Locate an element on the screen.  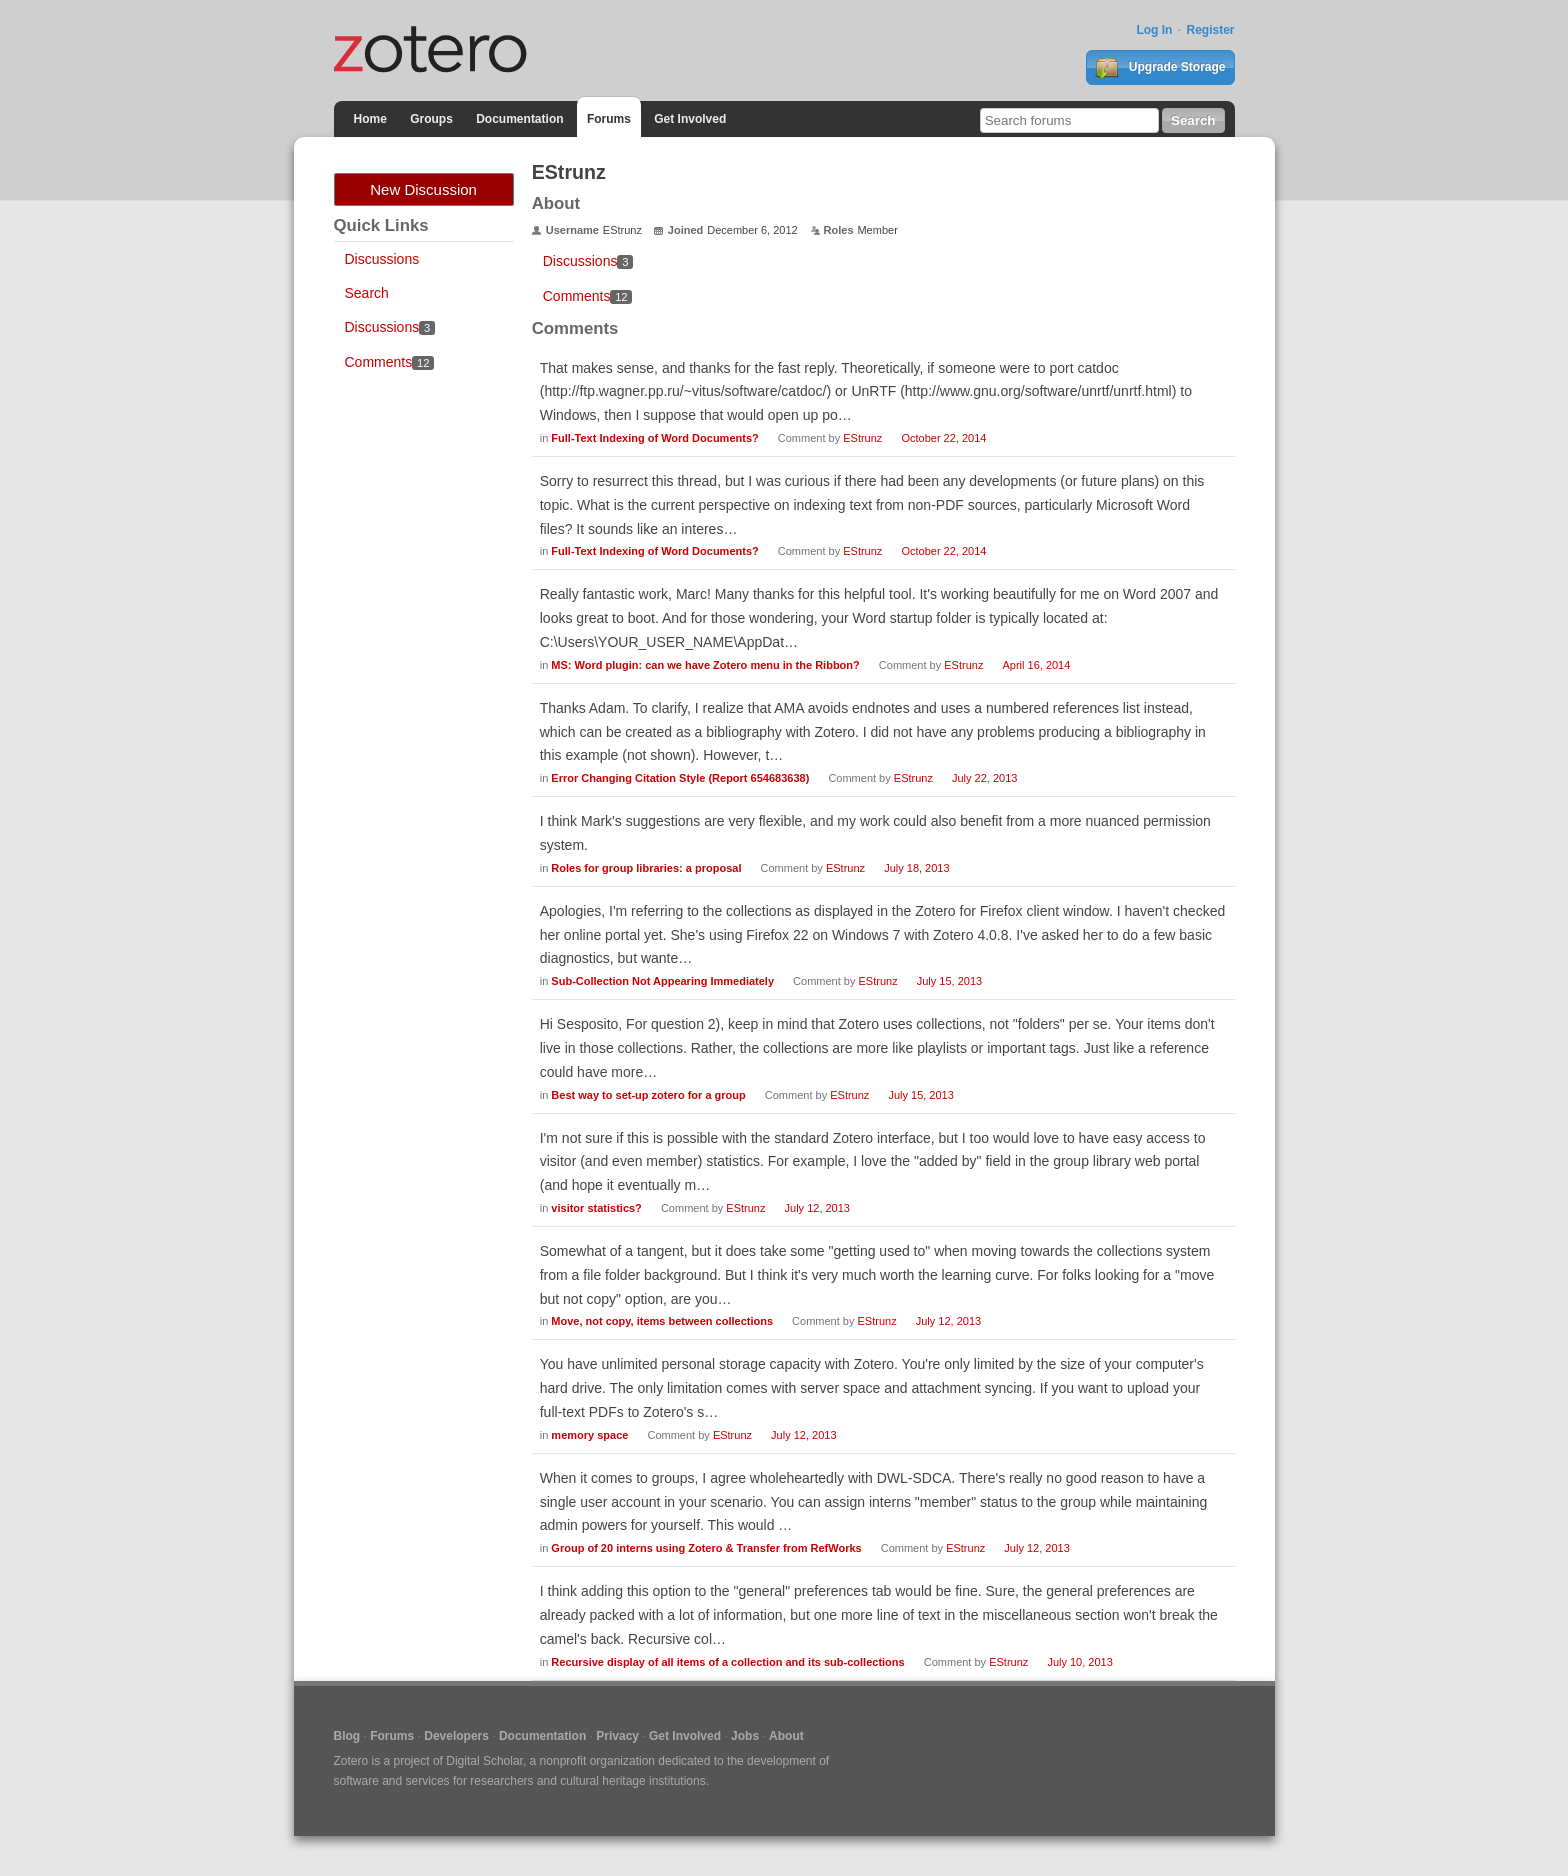
Sub-Collection Not Appearing Immediately is located at coordinates (662, 981).